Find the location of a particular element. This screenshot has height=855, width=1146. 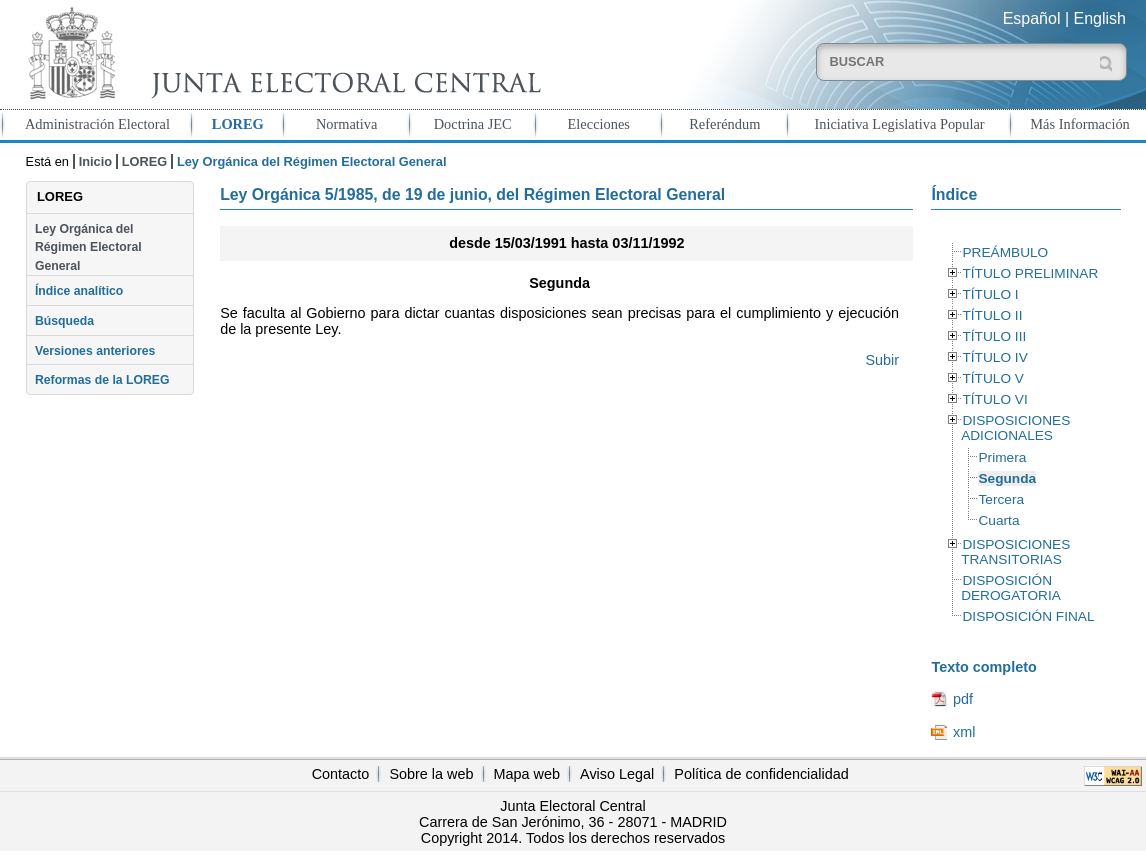

Tercera is located at coordinates (1001, 499).